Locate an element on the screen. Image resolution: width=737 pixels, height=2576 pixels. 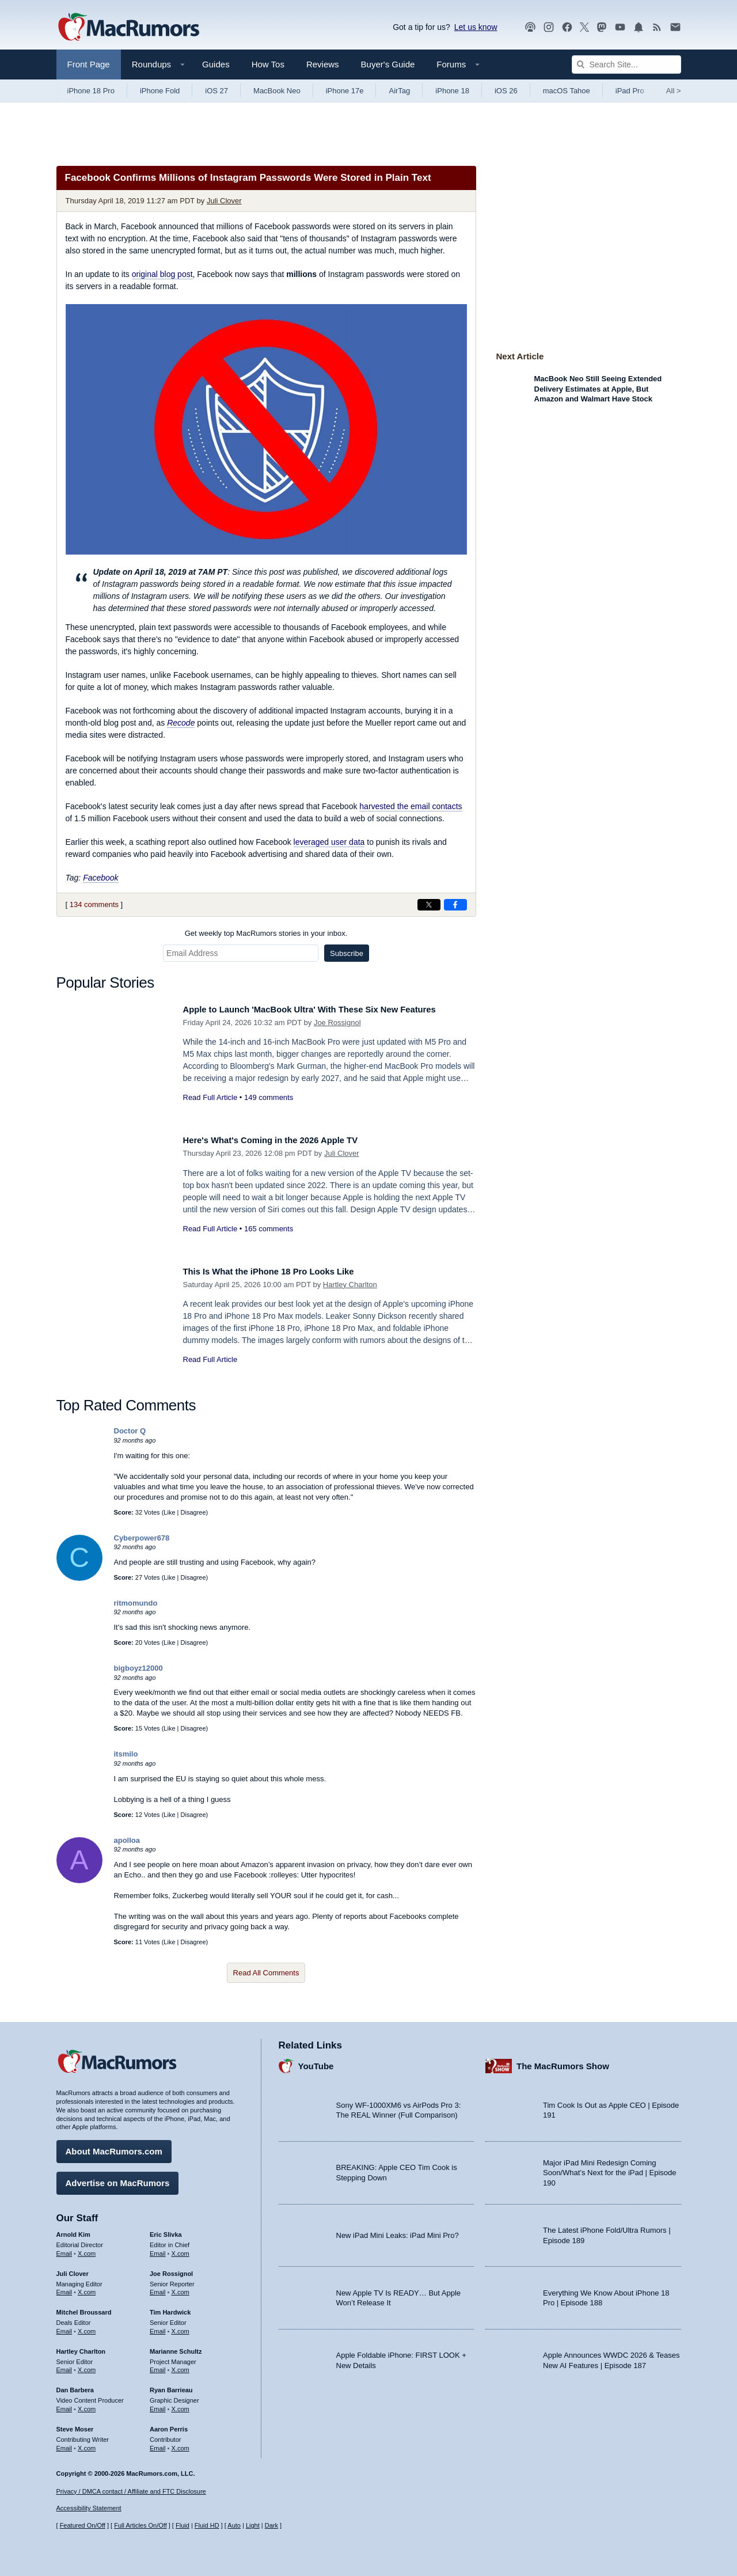
Email [Email Joe Rossingol in email client] is located at coordinates (158, 2288).